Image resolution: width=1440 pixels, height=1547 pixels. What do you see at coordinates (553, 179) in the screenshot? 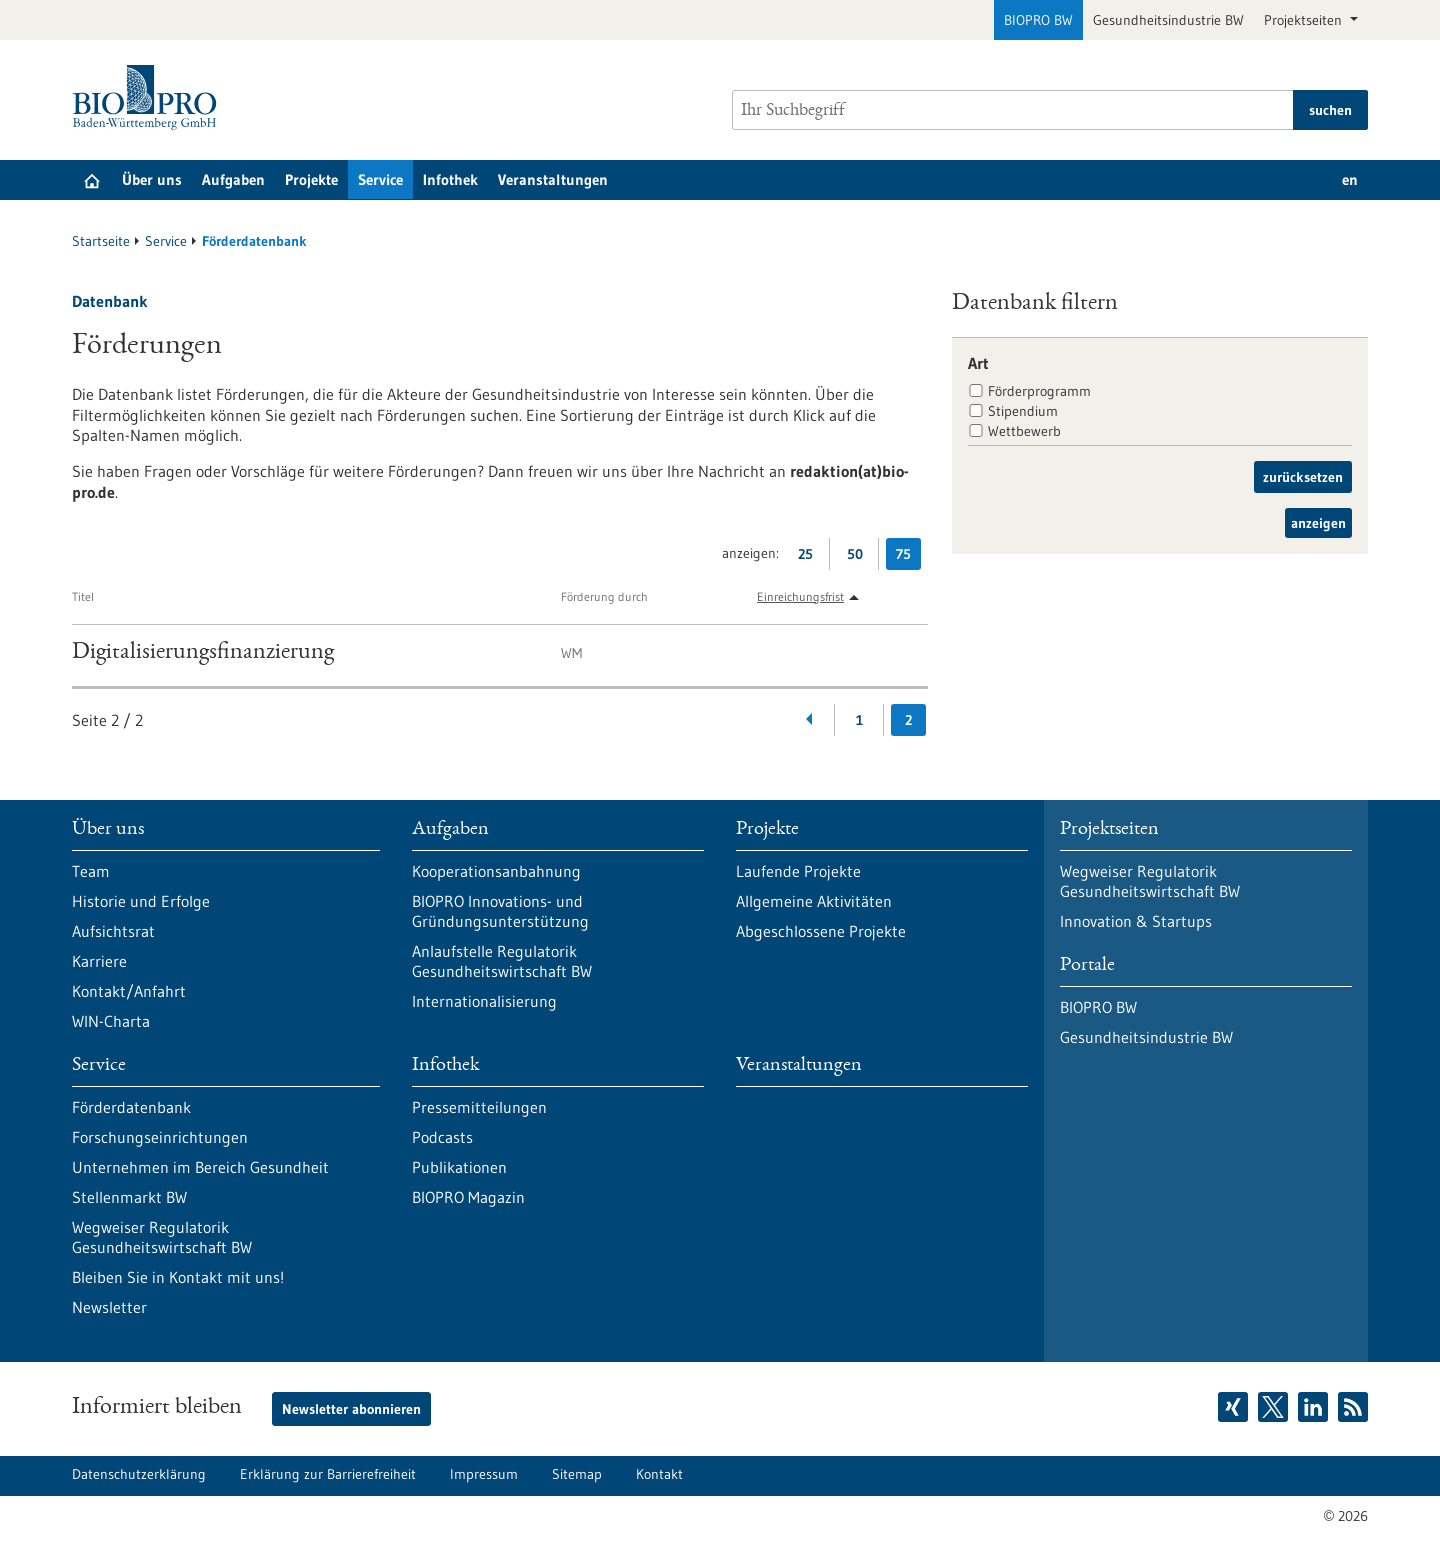
I see `Veranstaltungen` at bounding box center [553, 179].